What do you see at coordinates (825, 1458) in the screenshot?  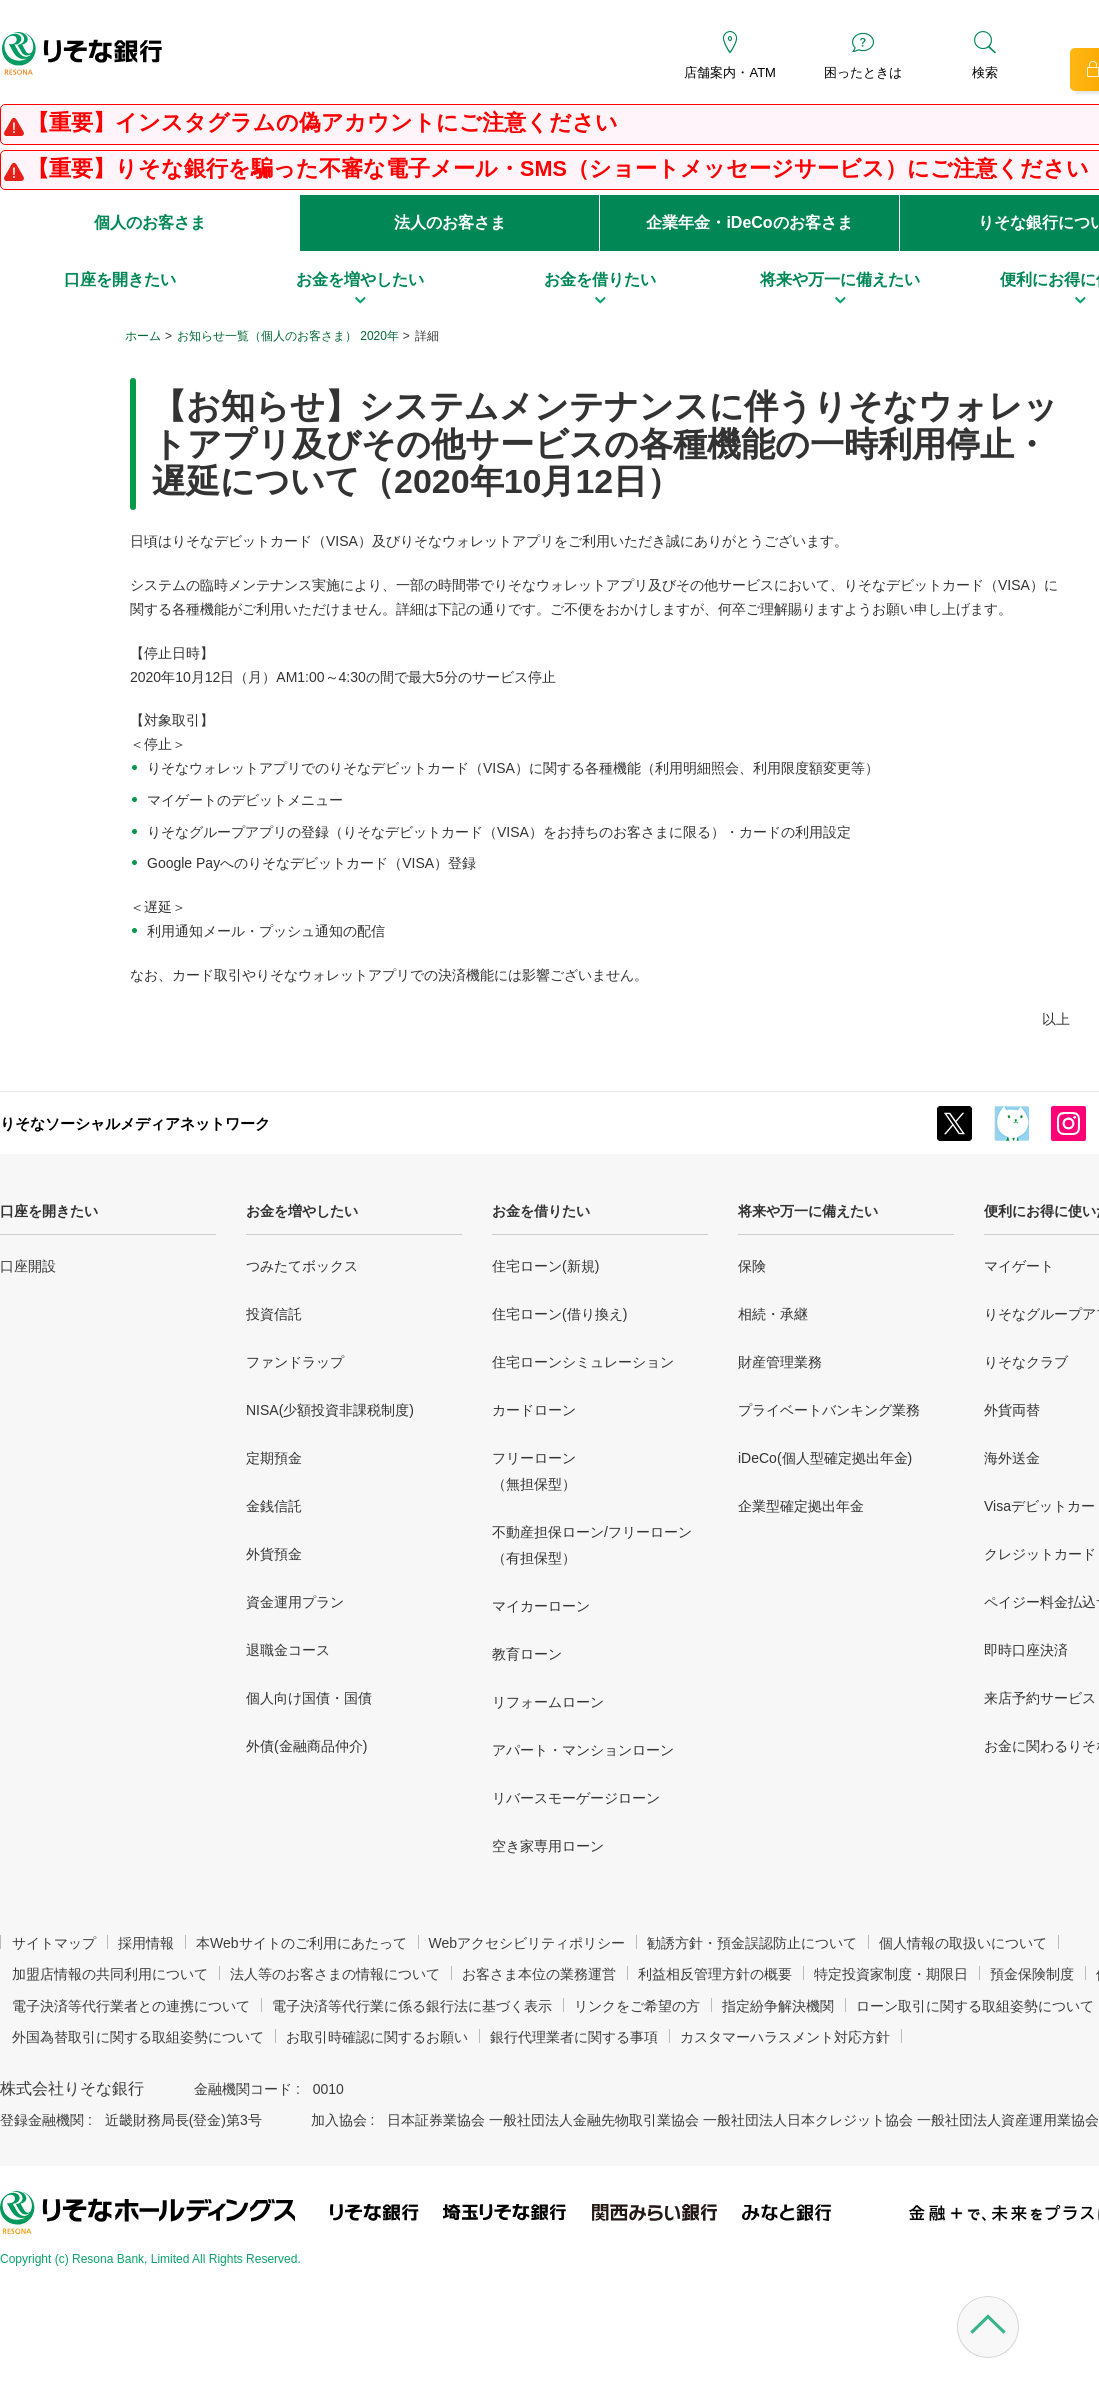 I see `iDeCo(個人型確定拠出年金)` at bounding box center [825, 1458].